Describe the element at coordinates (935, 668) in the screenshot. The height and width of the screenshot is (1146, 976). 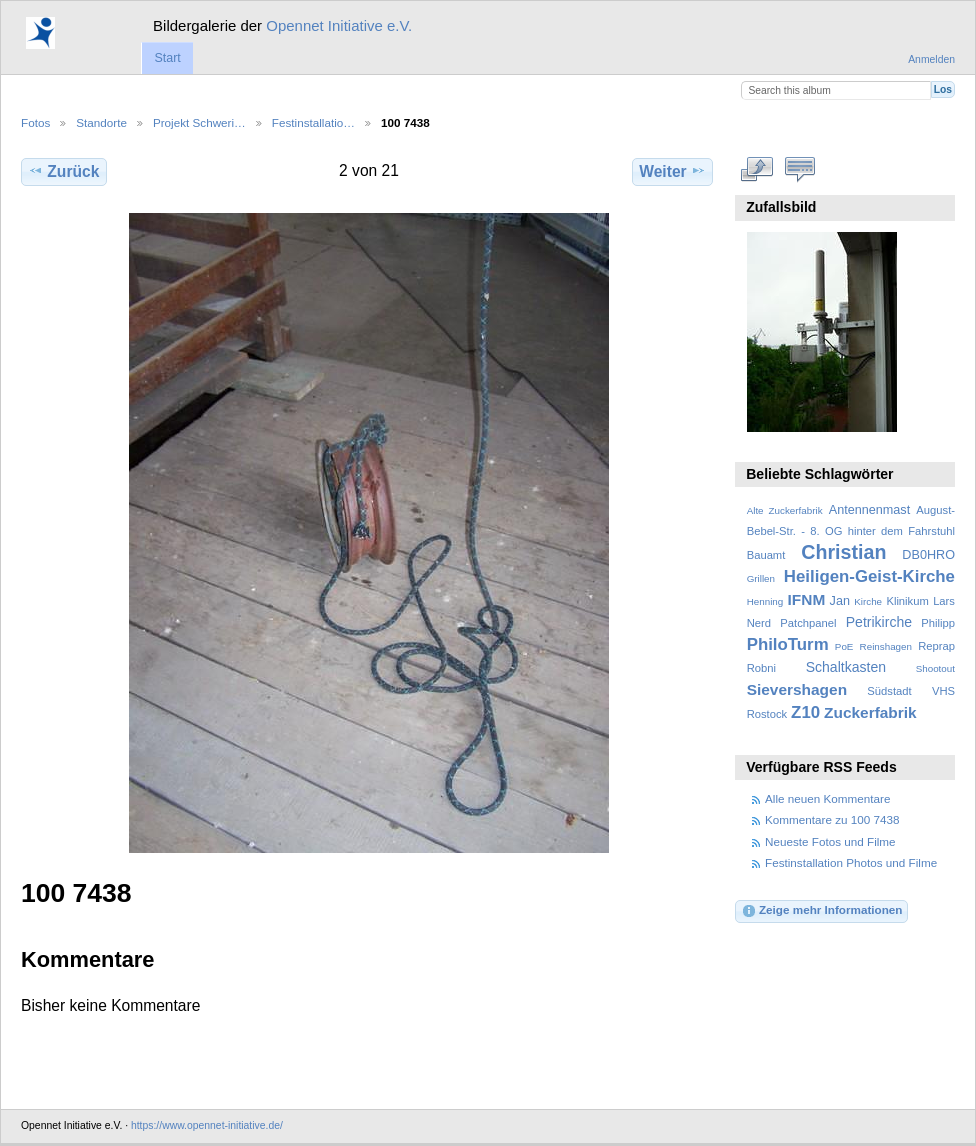
I see `Shootout` at that location.